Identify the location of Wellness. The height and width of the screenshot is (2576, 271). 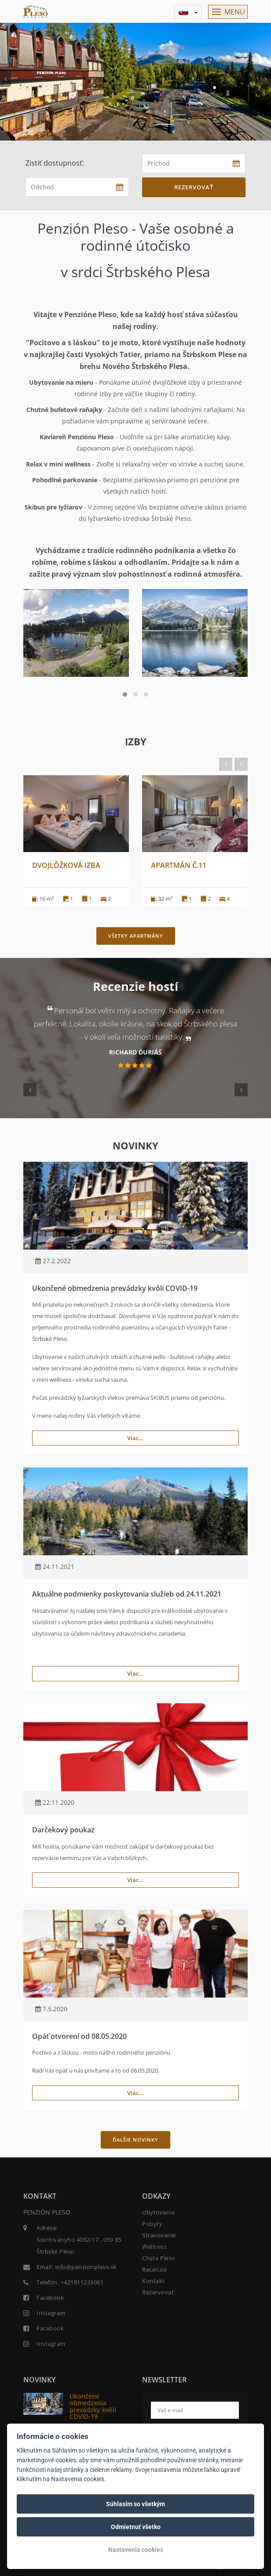
(154, 2247).